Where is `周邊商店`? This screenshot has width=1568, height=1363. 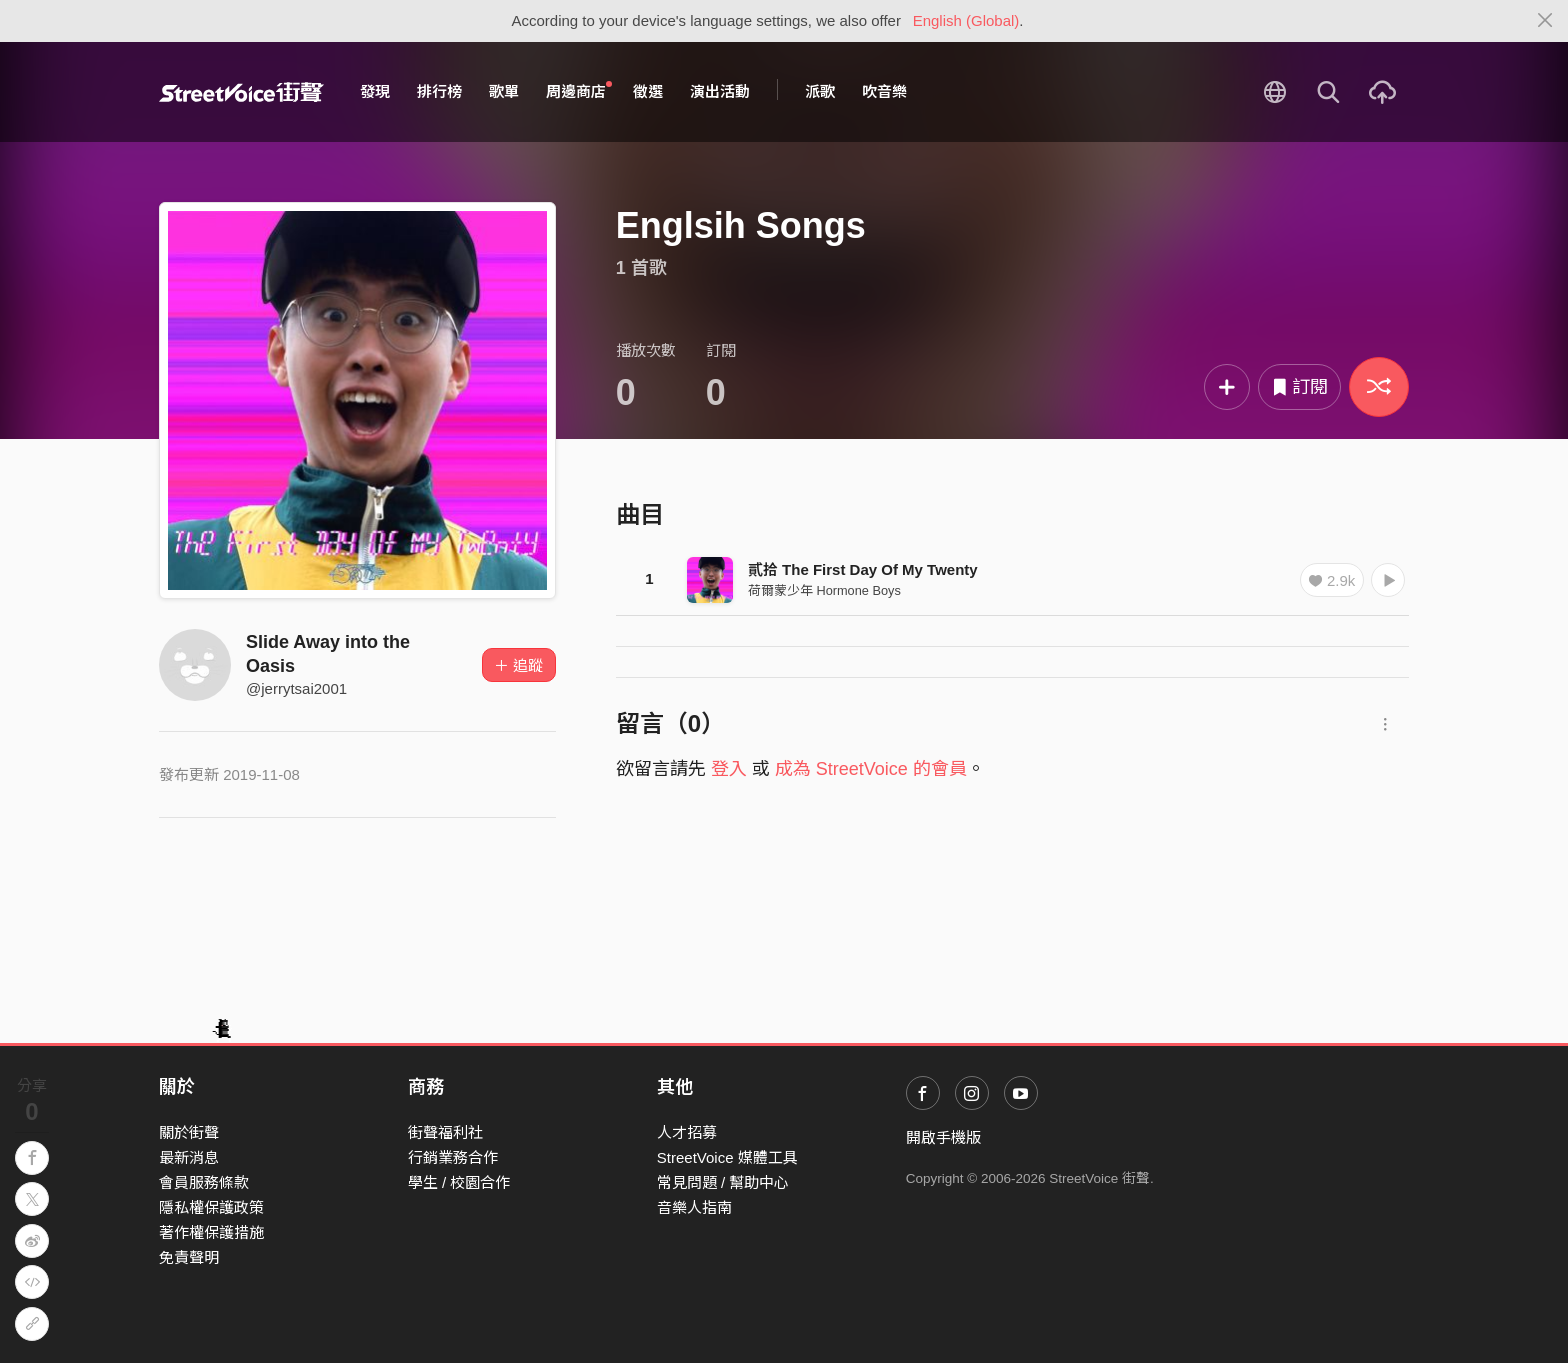 周邊商店 is located at coordinates (579, 91).